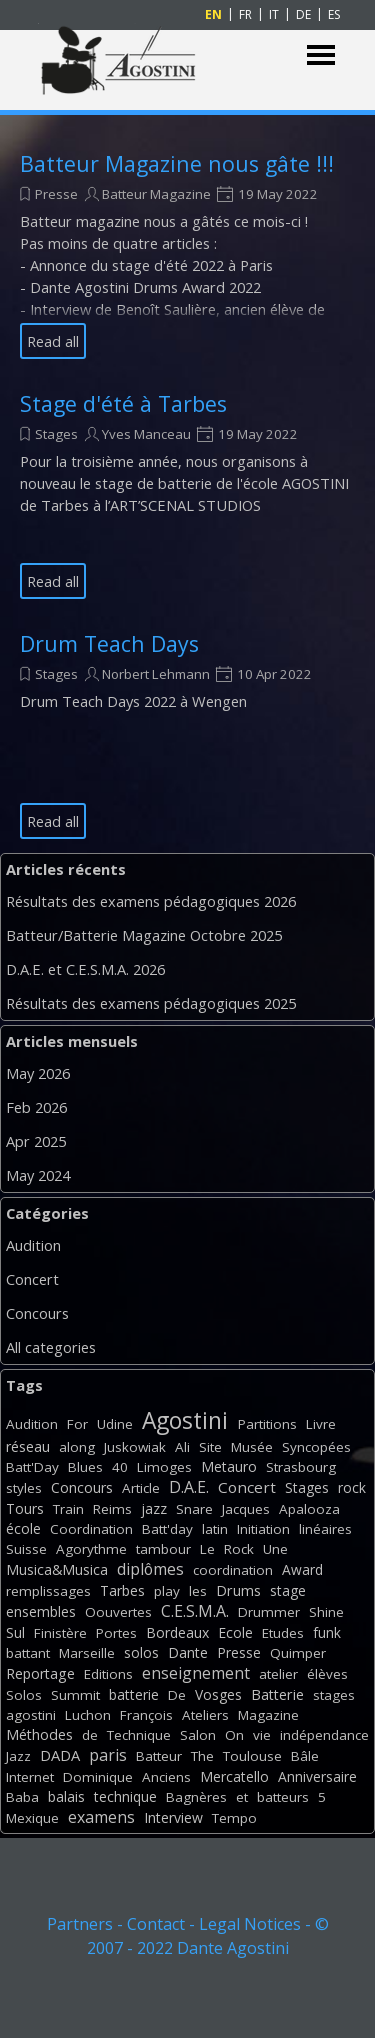 The image size is (375, 2038). Describe the element at coordinates (321, 55) in the screenshot. I see `[Show menu]` at that location.